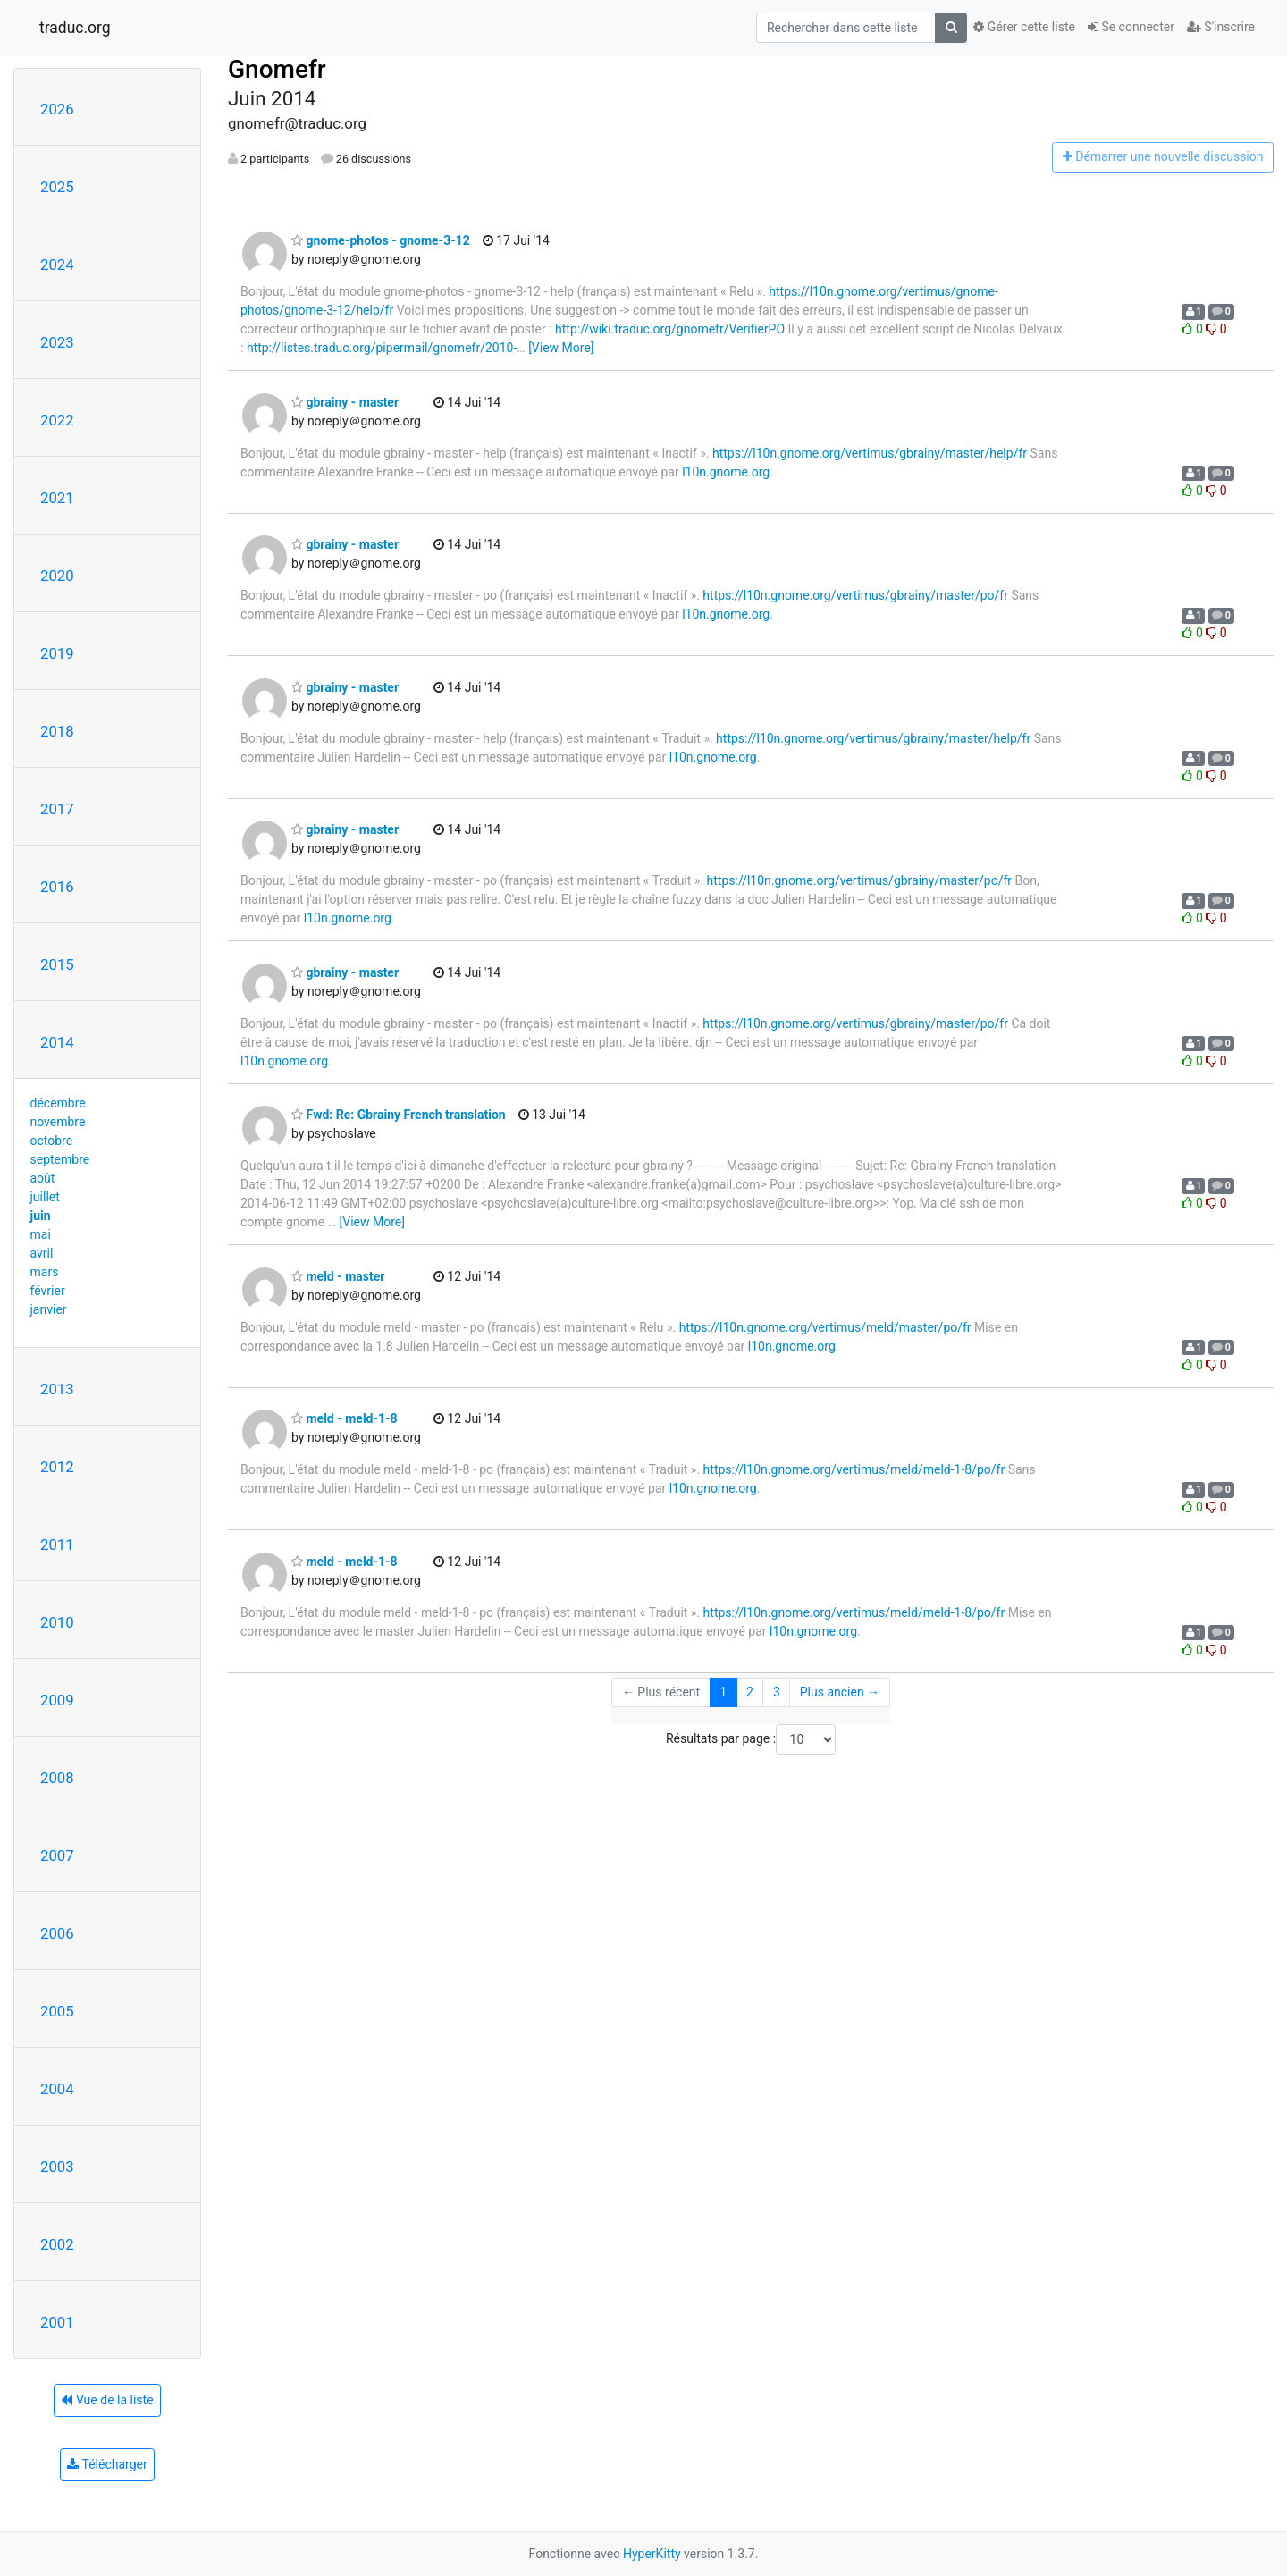 Image resolution: width=1287 pixels, height=2576 pixels. Describe the element at coordinates (855, 595) in the screenshot. I see `https://l10n.gnome.org/vertimus/gbrainy/master/po/fr` at that location.